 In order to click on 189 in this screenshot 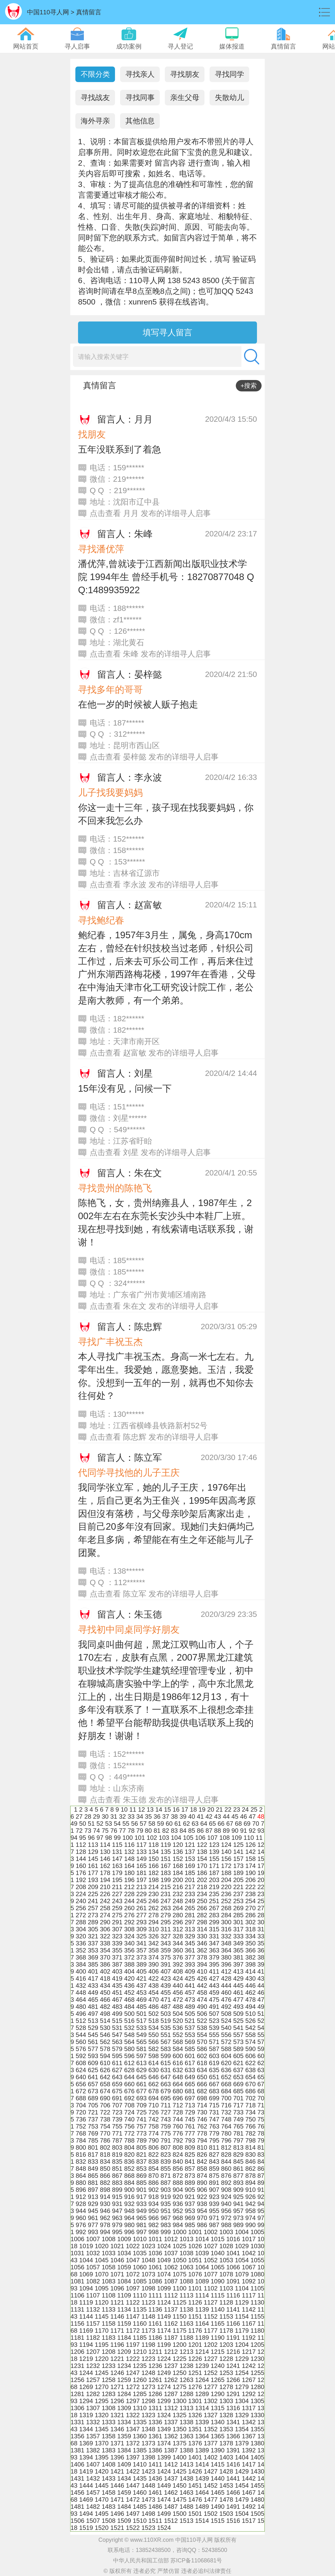, I will do `click(238, 1872)`.